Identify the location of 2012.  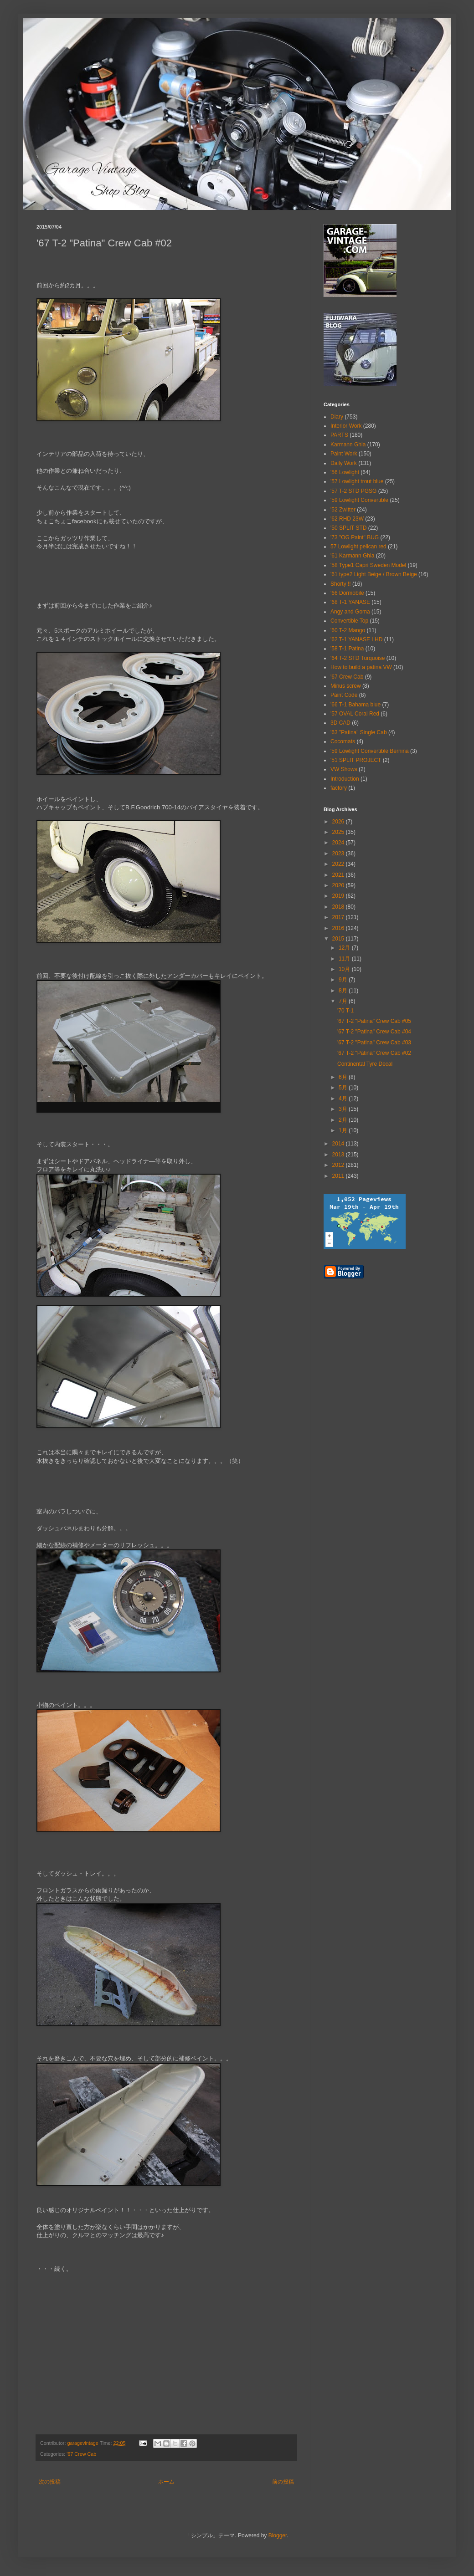
(339, 1165).